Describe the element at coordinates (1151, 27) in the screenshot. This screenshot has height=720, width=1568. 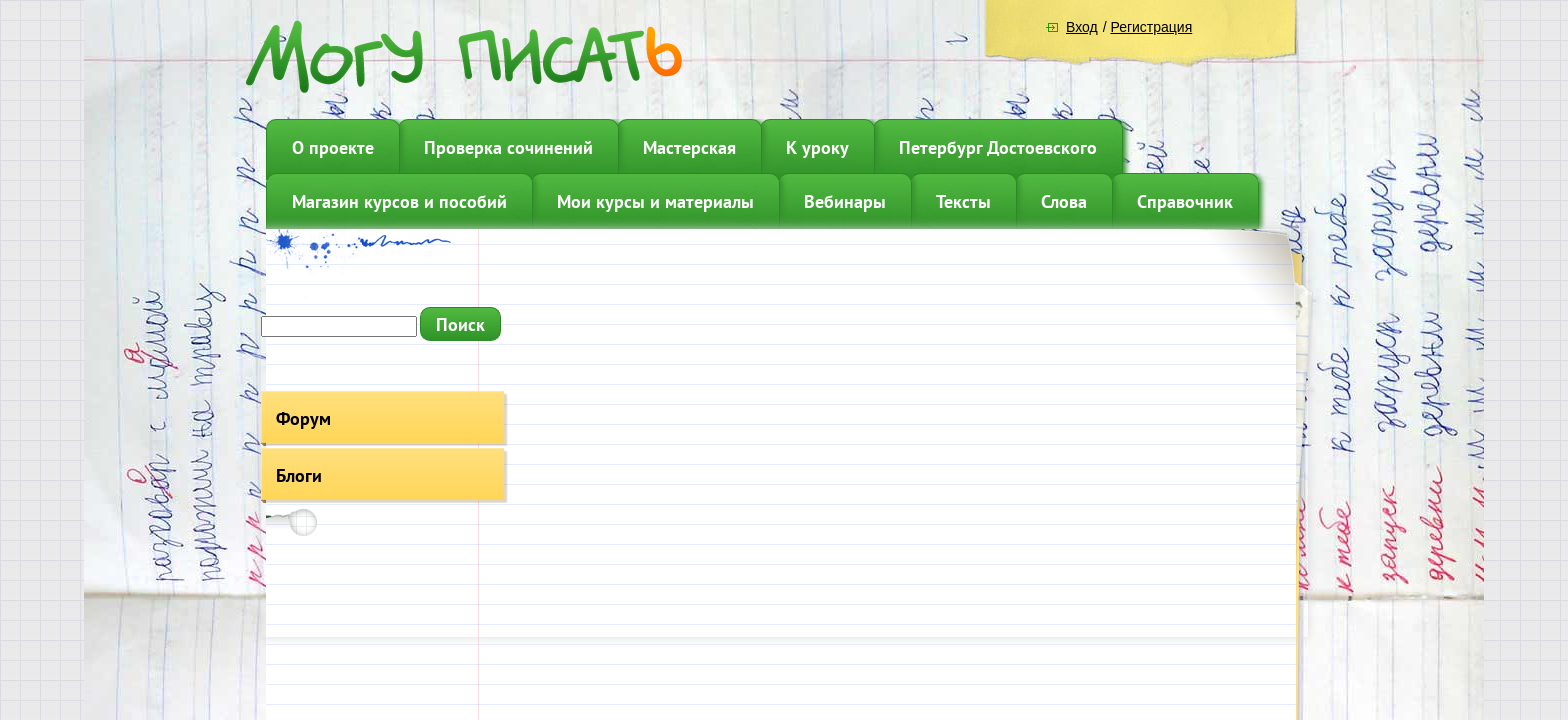
I see `Регистрация` at that location.